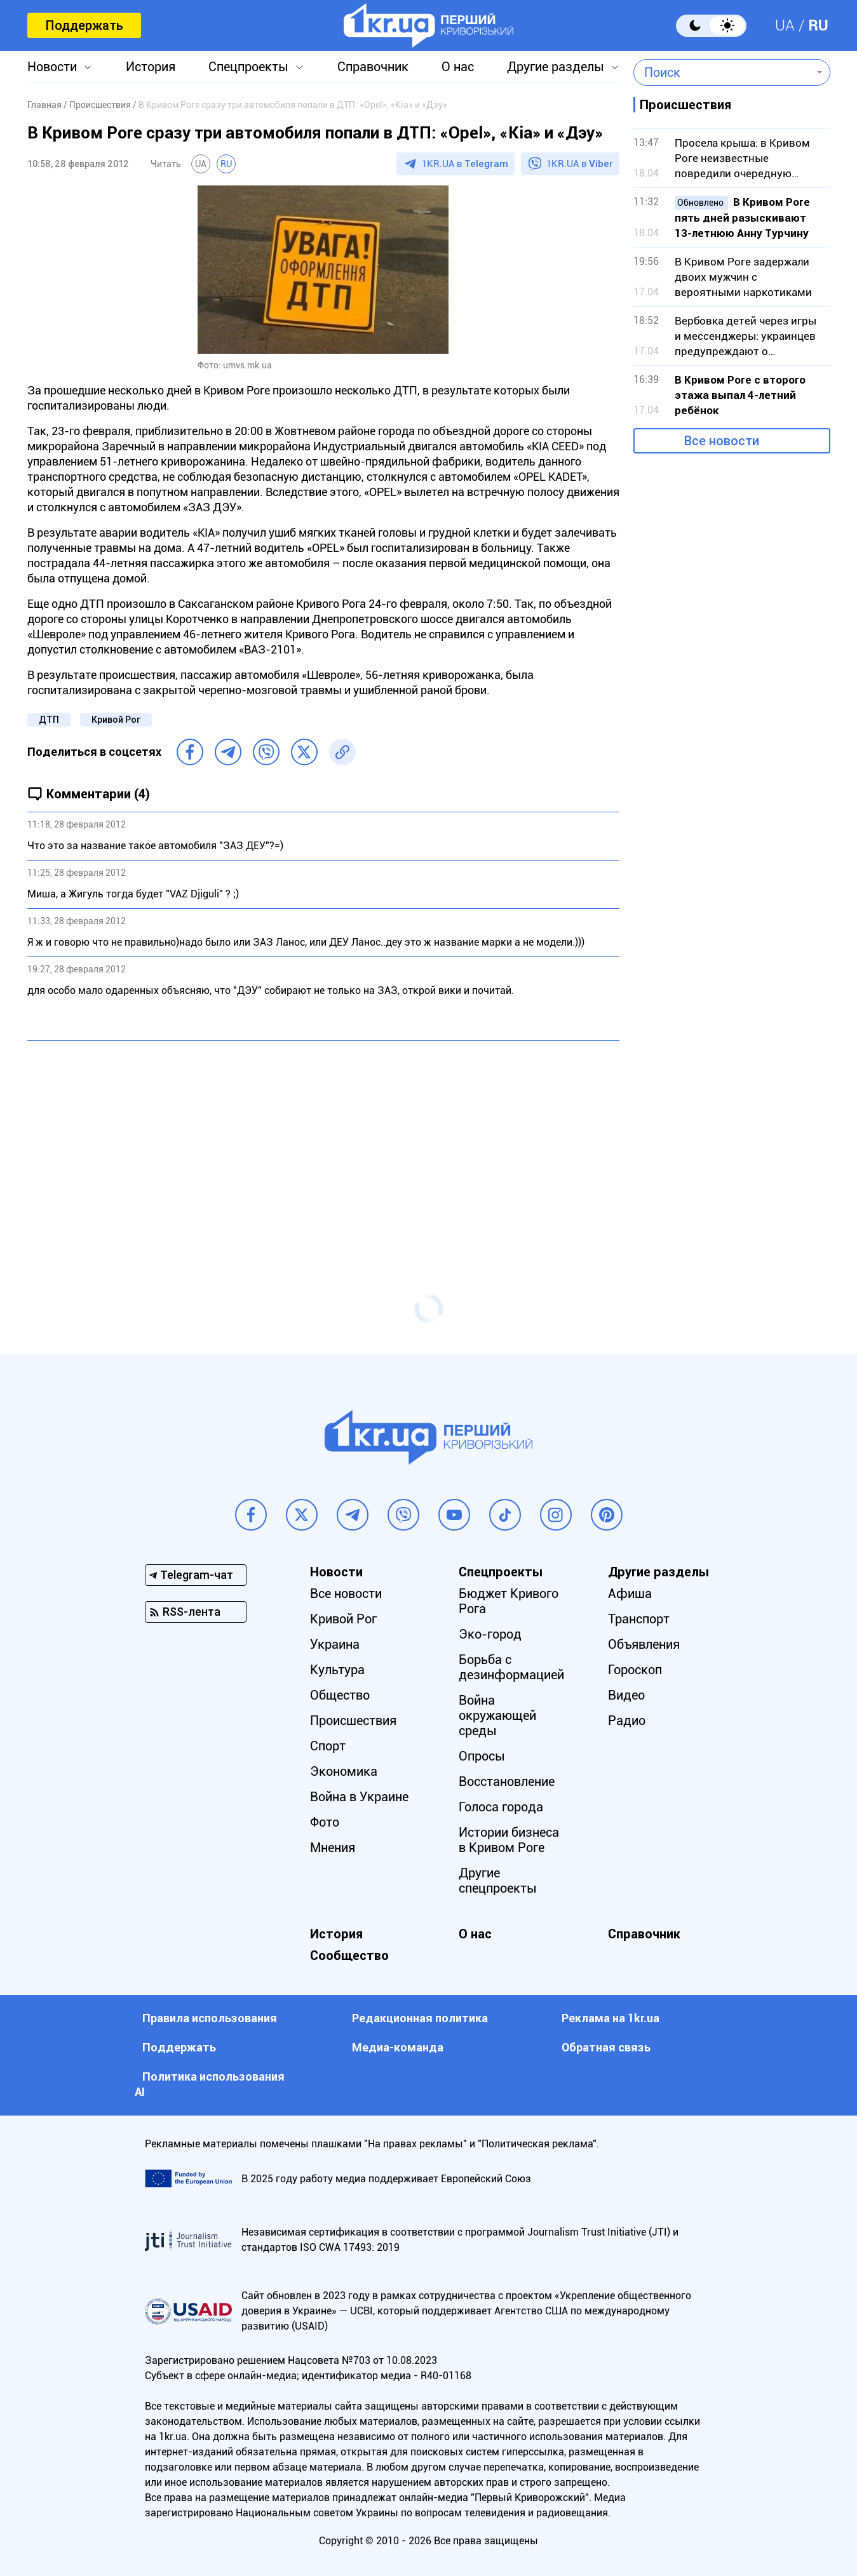 This screenshot has width=857, height=2576. Describe the element at coordinates (630, 1593) in the screenshot. I see `Афиша` at that location.